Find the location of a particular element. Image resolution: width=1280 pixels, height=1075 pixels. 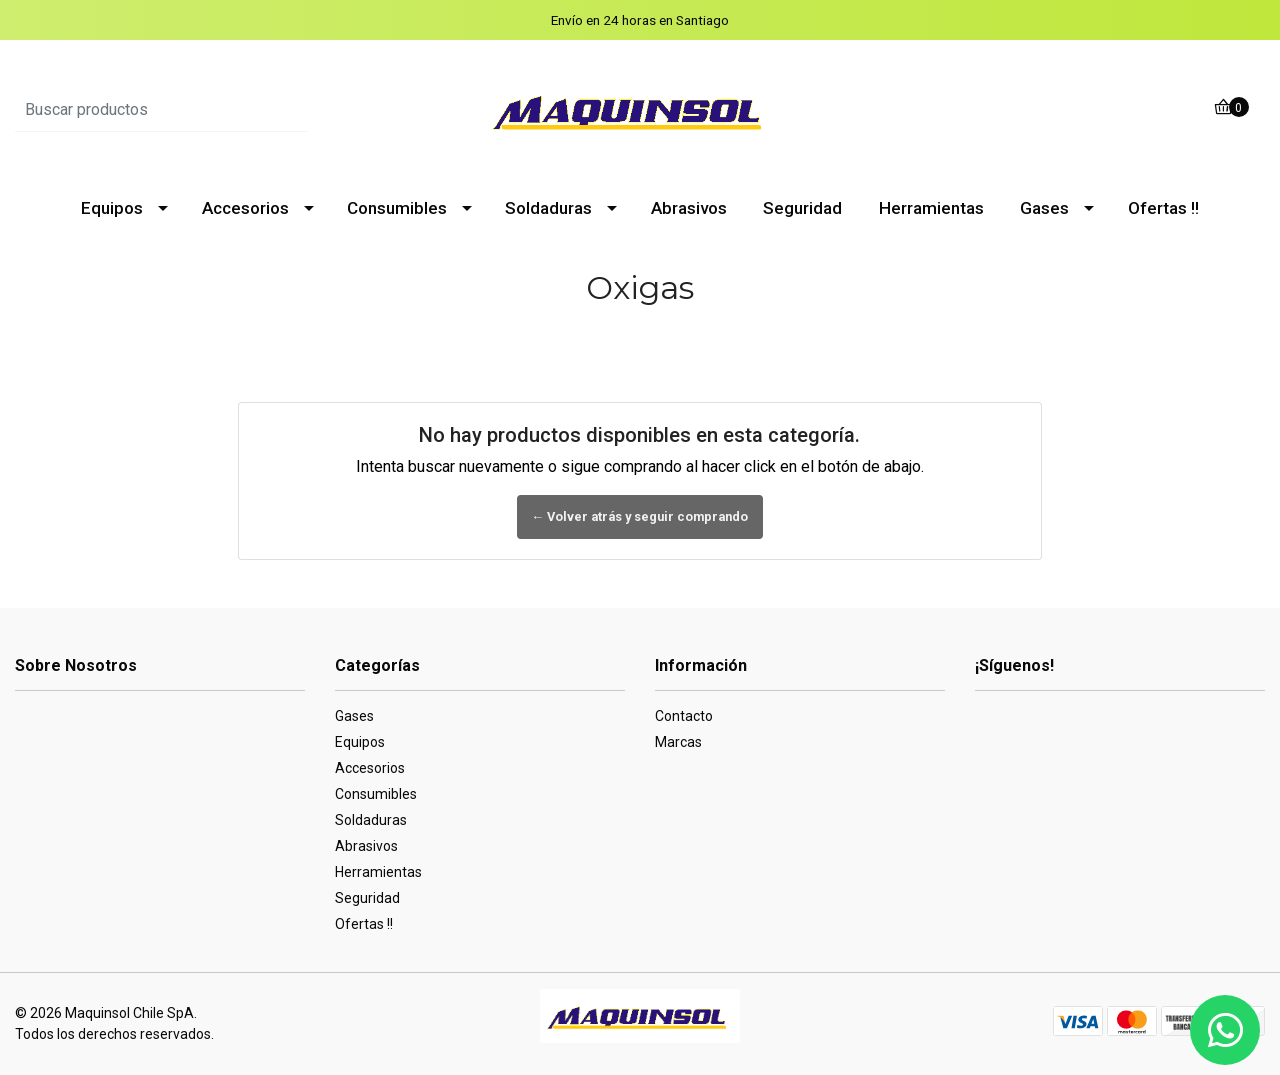

Seguridad is located at coordinates (802, 208).